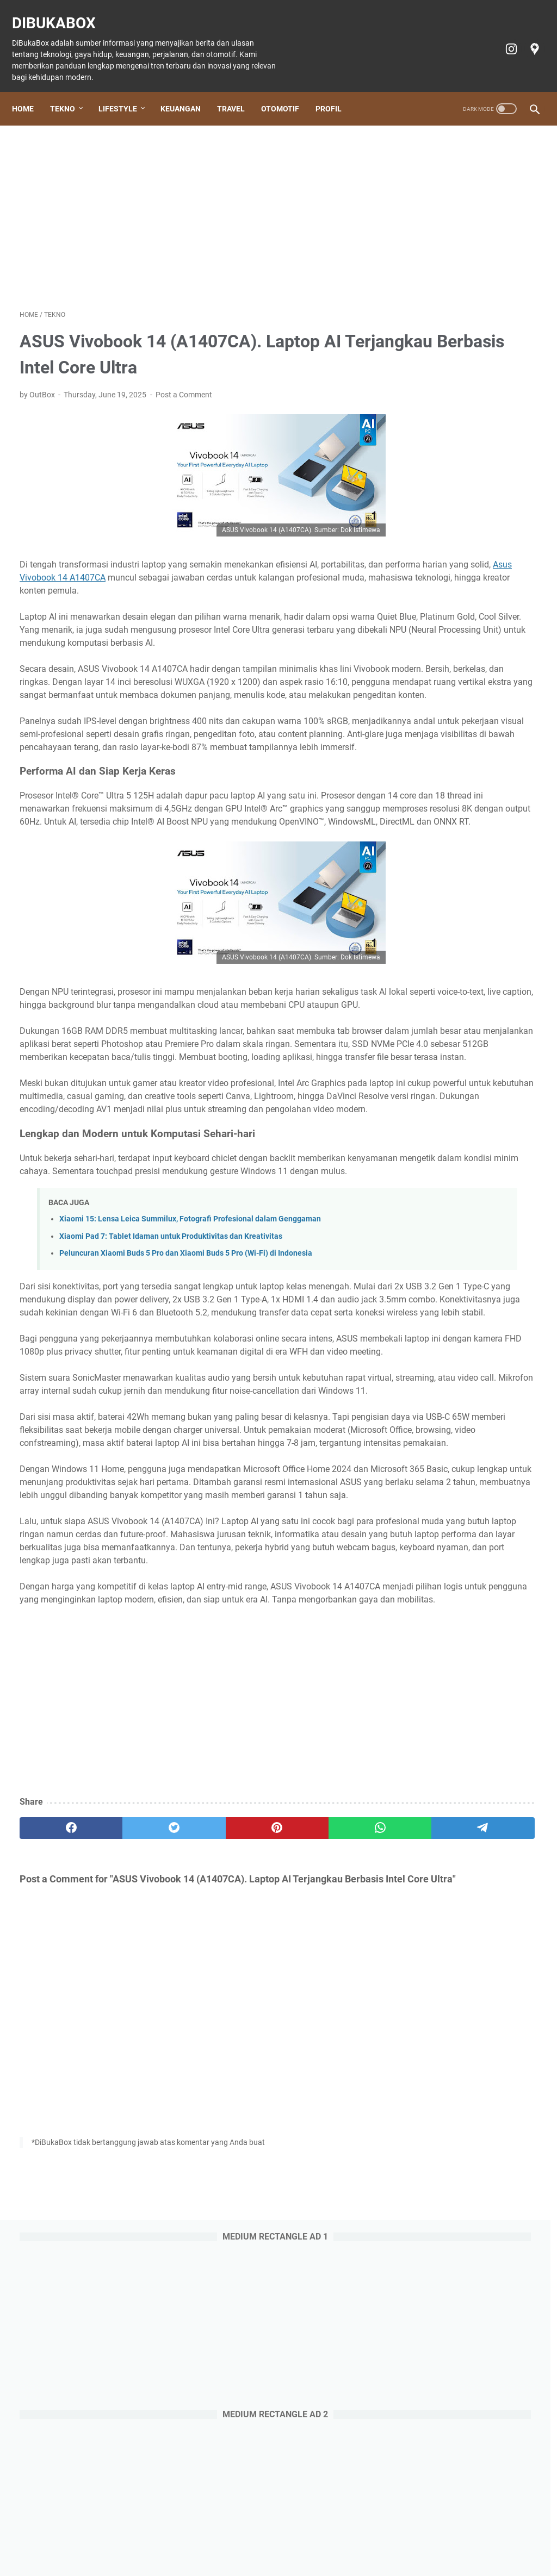 Image resolution: width=557 pixels, height=2576 pixels. I want to click on Cookie policy, so click(346, 2537).